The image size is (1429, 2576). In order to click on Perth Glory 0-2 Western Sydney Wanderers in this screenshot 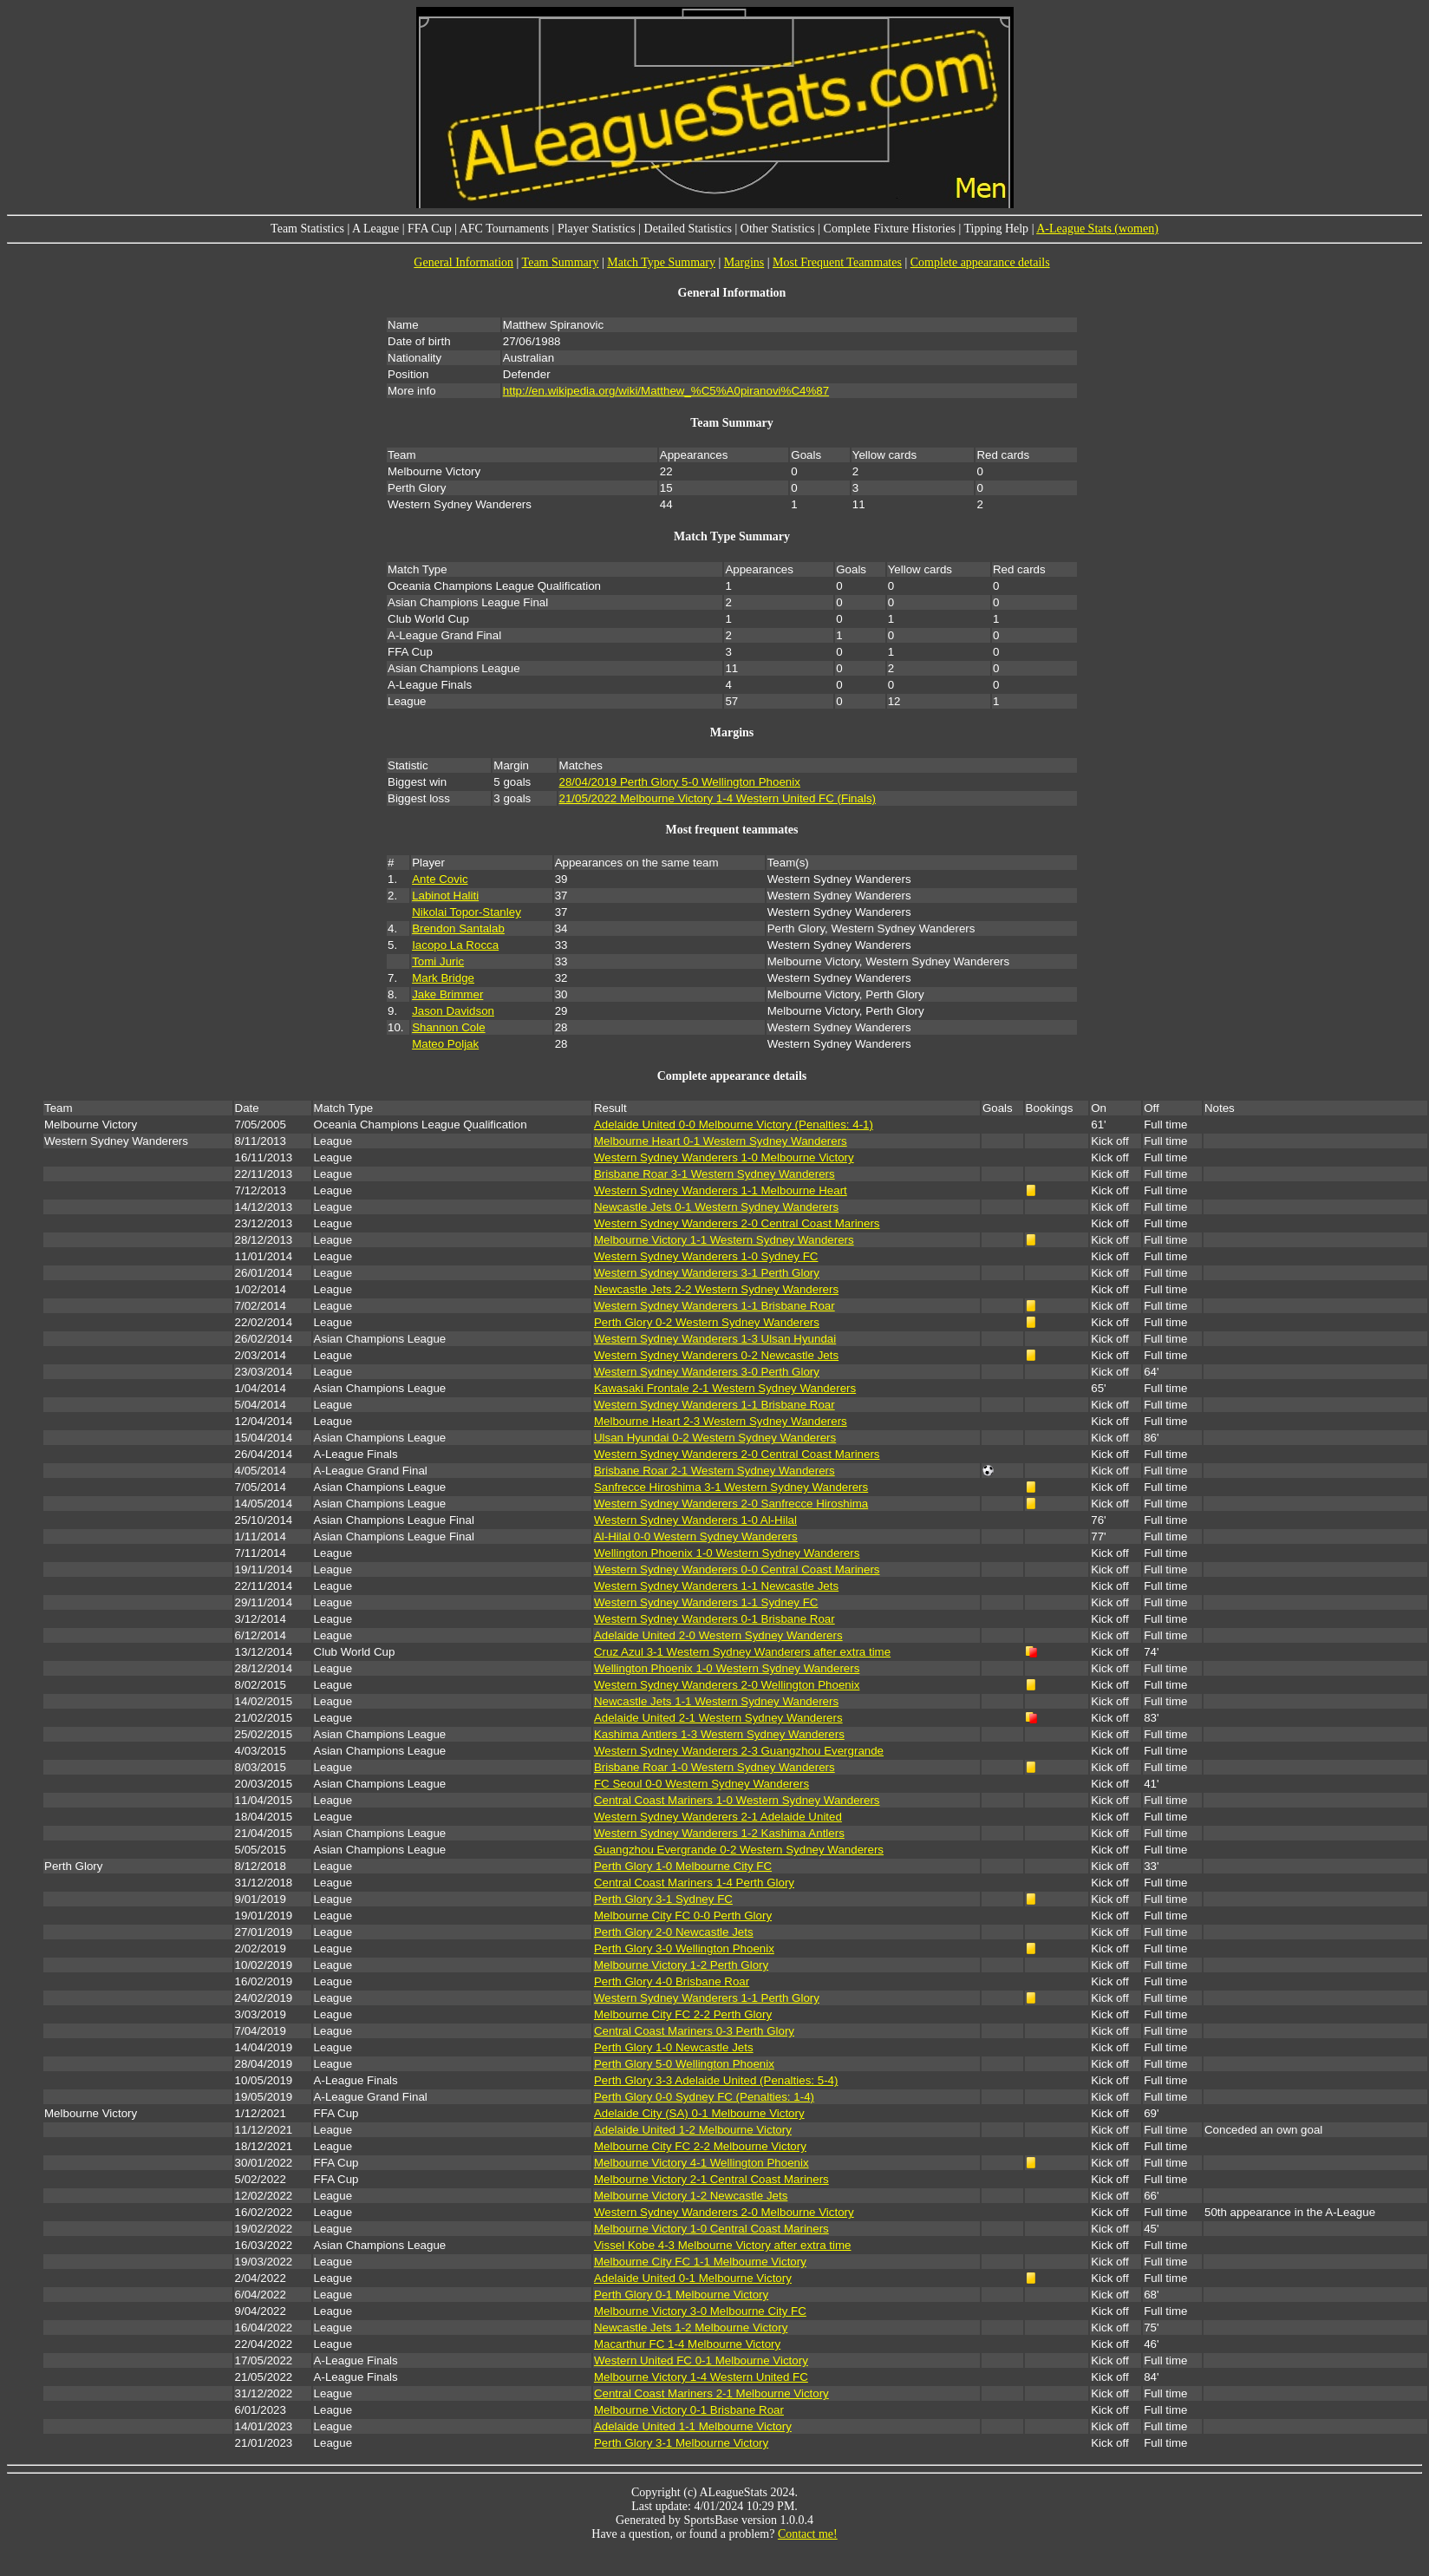, I will do `click(706, 1322)`.